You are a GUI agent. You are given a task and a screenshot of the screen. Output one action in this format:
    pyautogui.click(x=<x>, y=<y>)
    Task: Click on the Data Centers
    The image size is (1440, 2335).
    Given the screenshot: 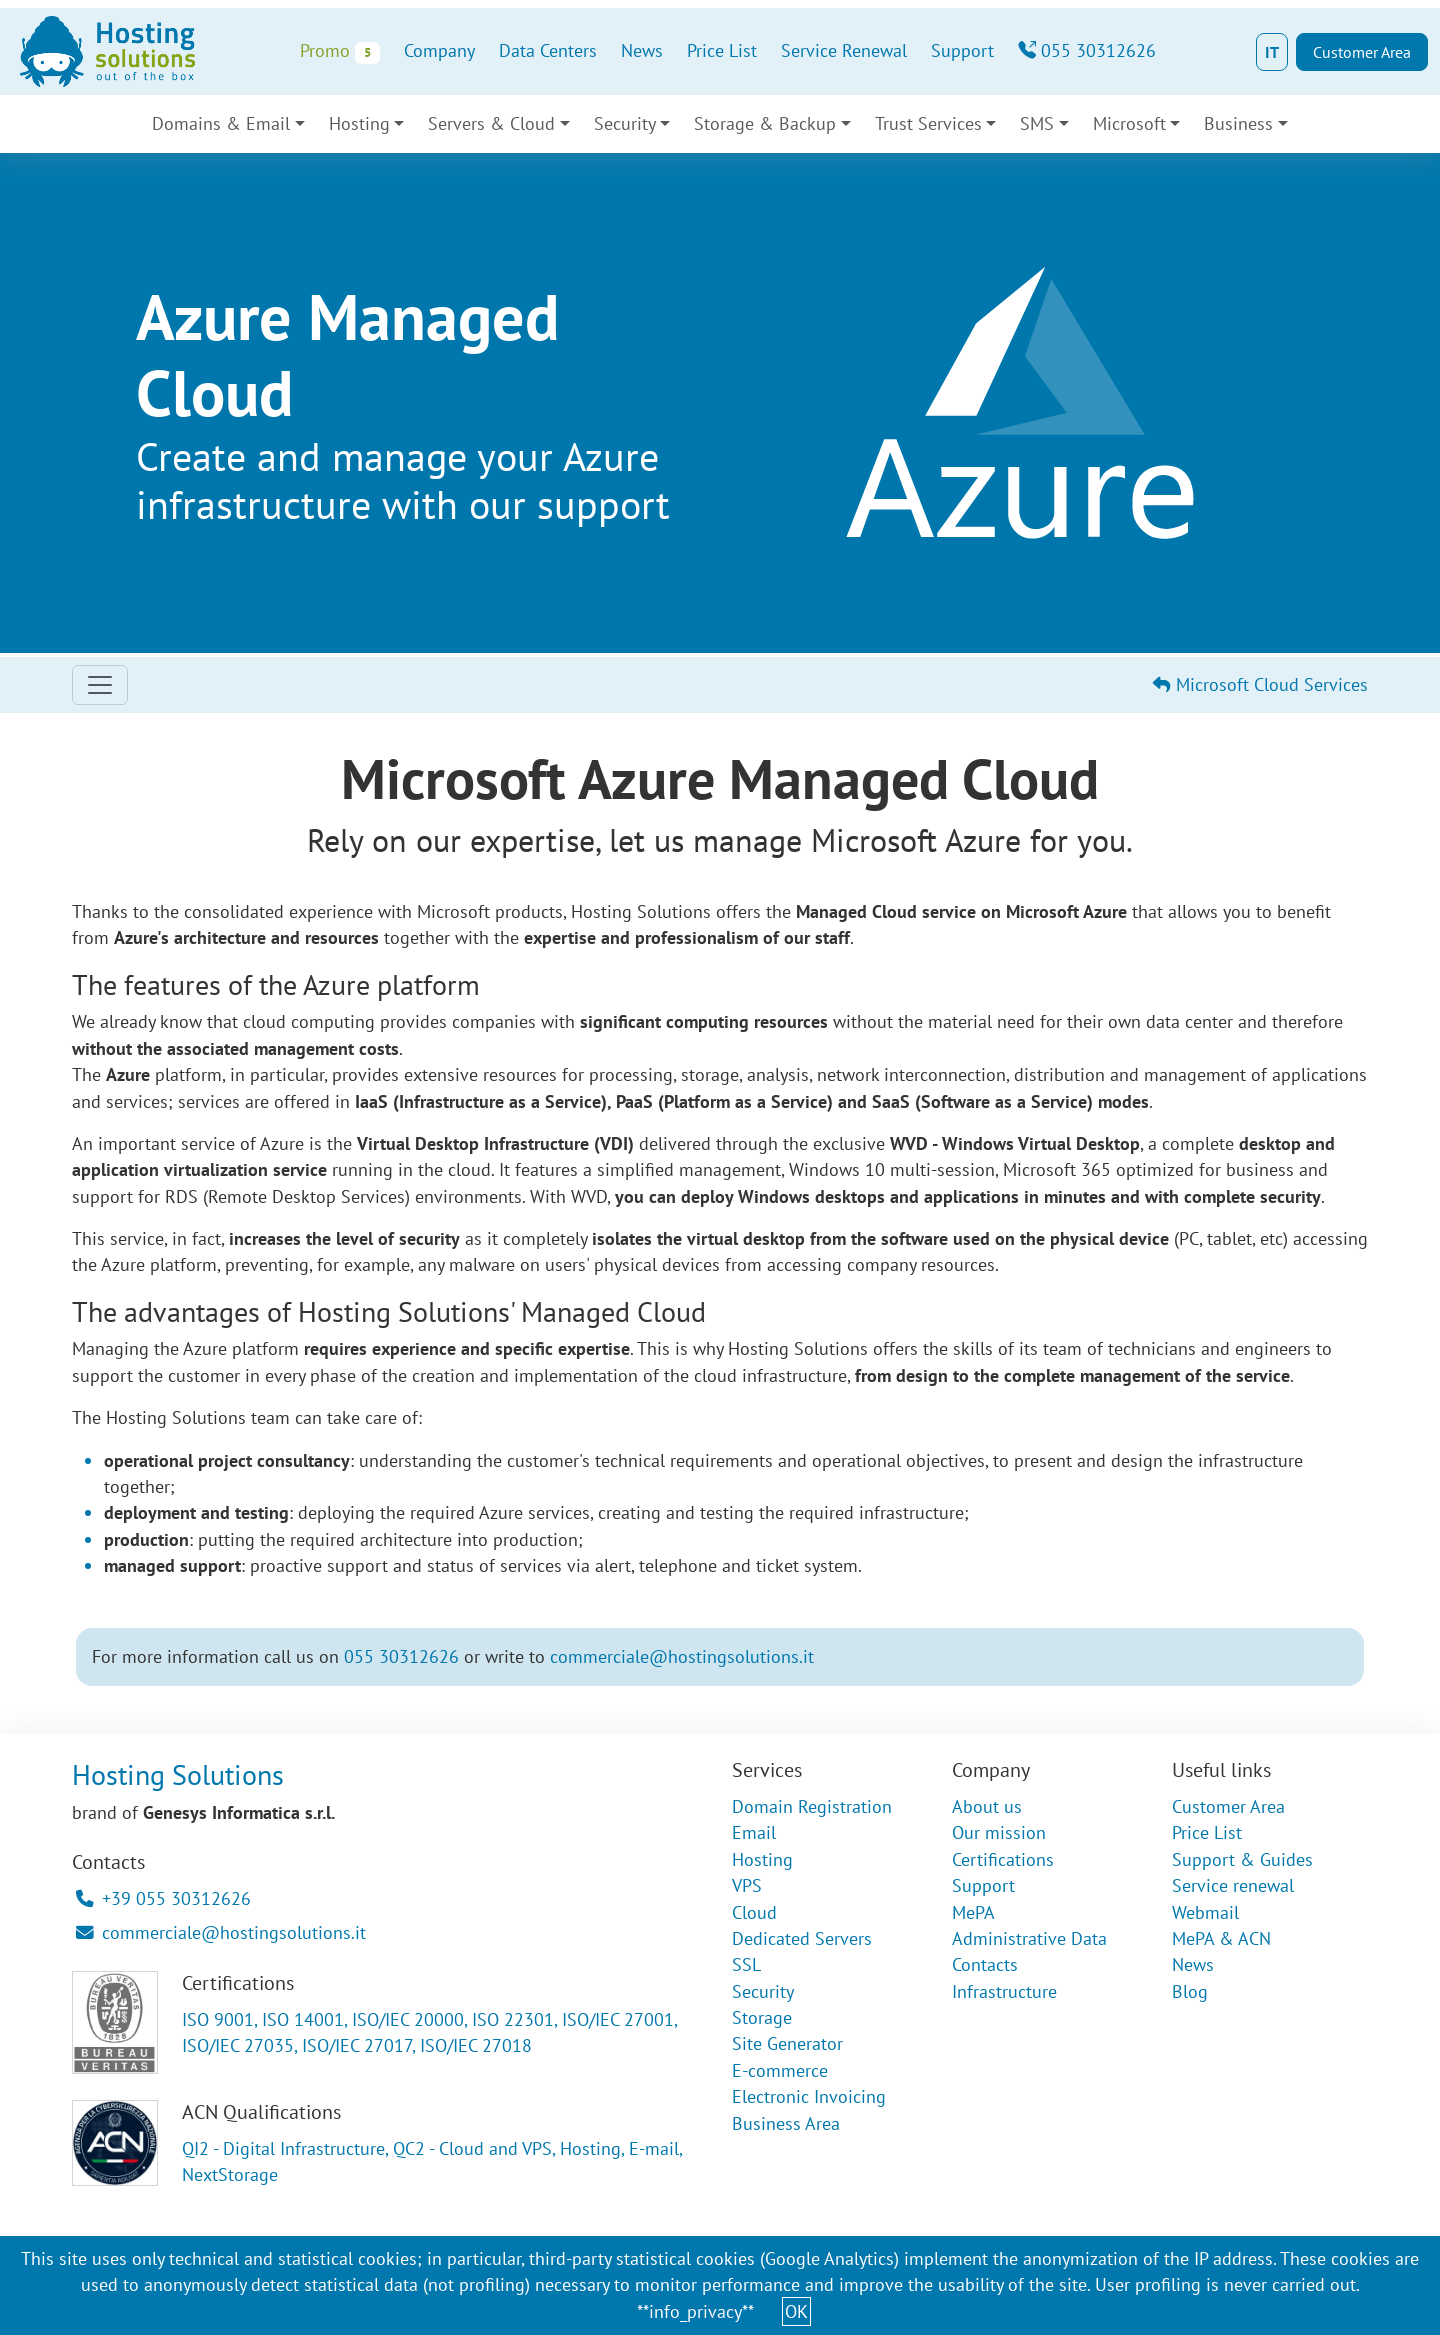 What is the action you would take?
    pyautogui.click(x=548, y=50)
    